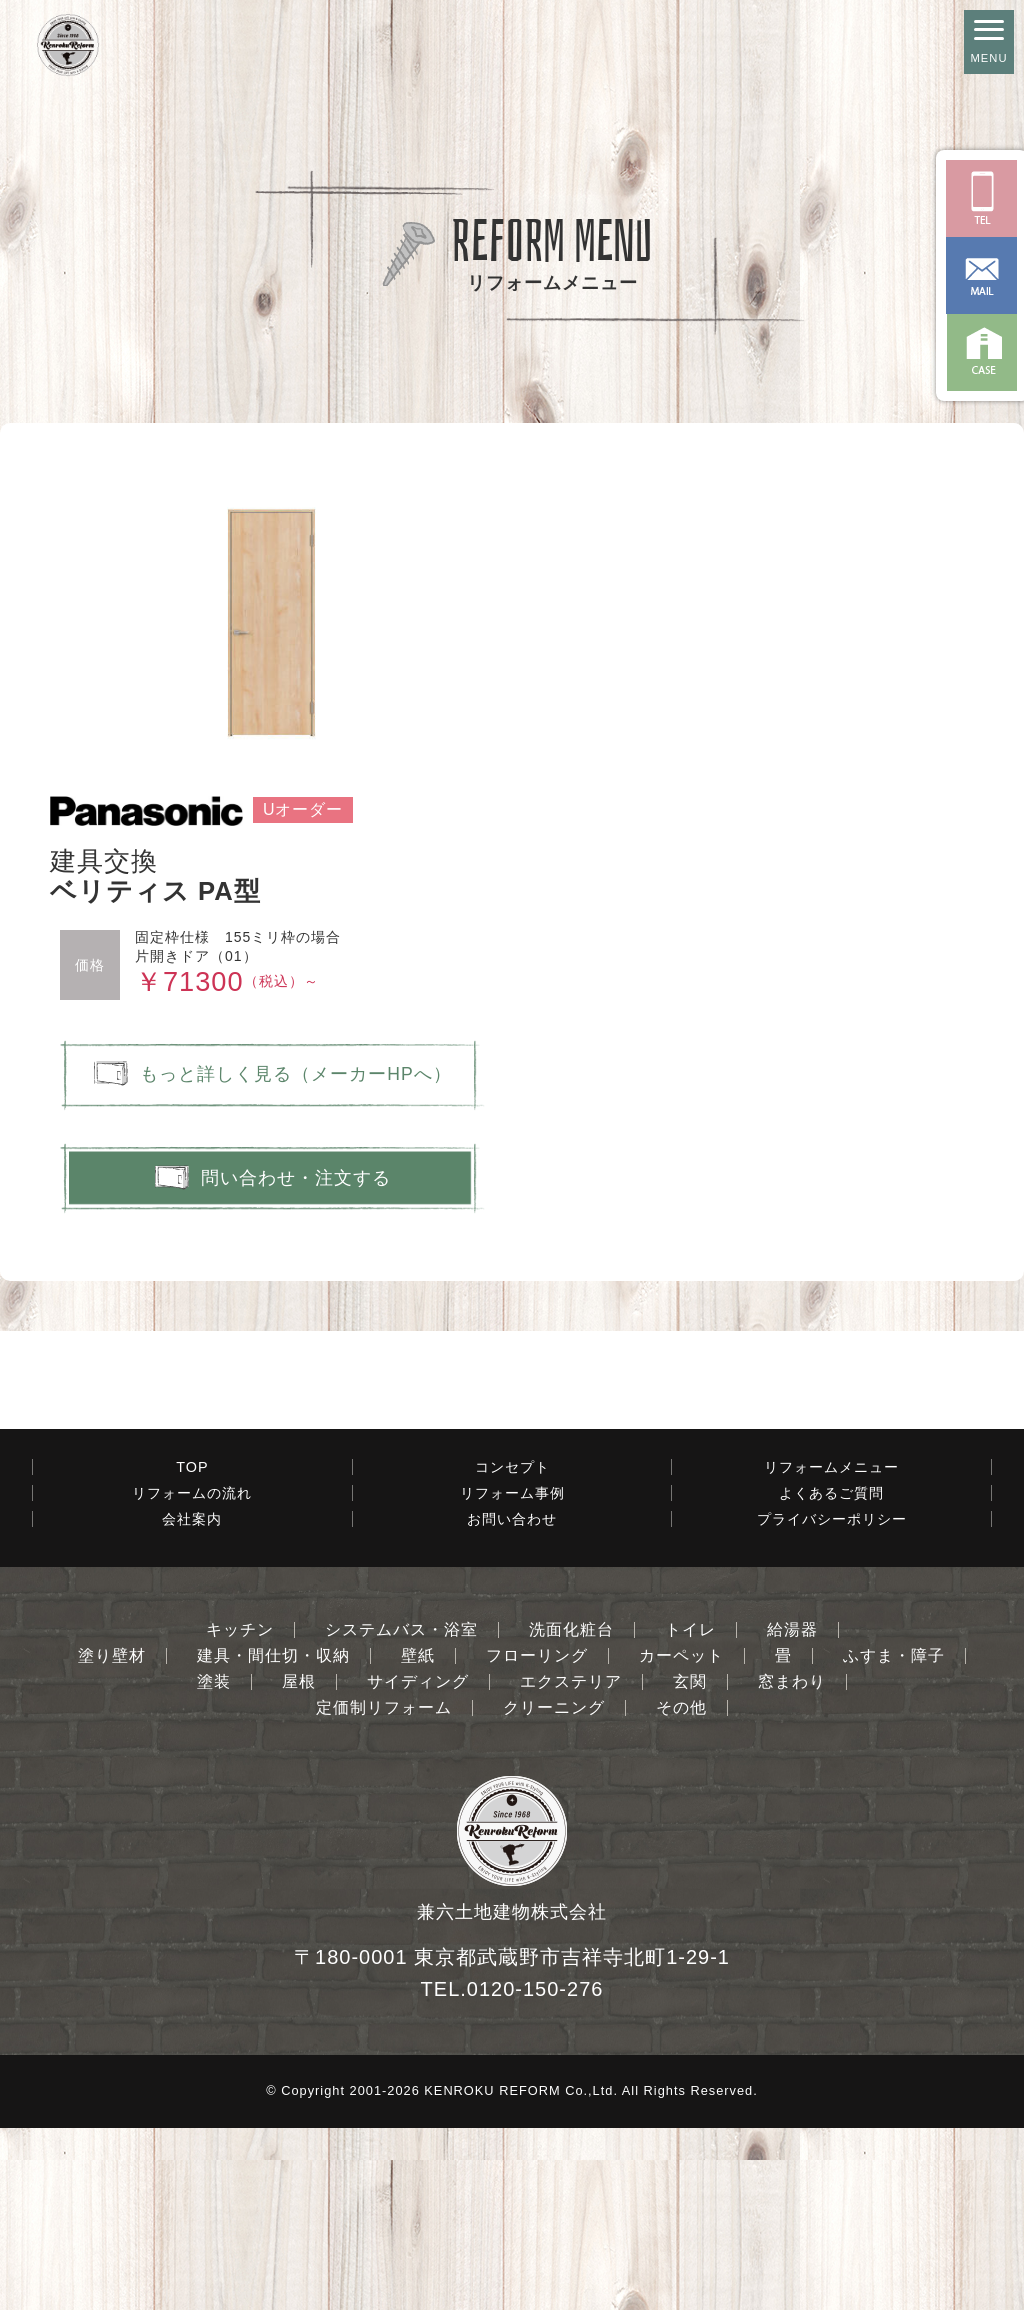  What do you see at coordinates (299, 1864) in the screenshot?
I see `屋根` at bounding box center [299, 1864].